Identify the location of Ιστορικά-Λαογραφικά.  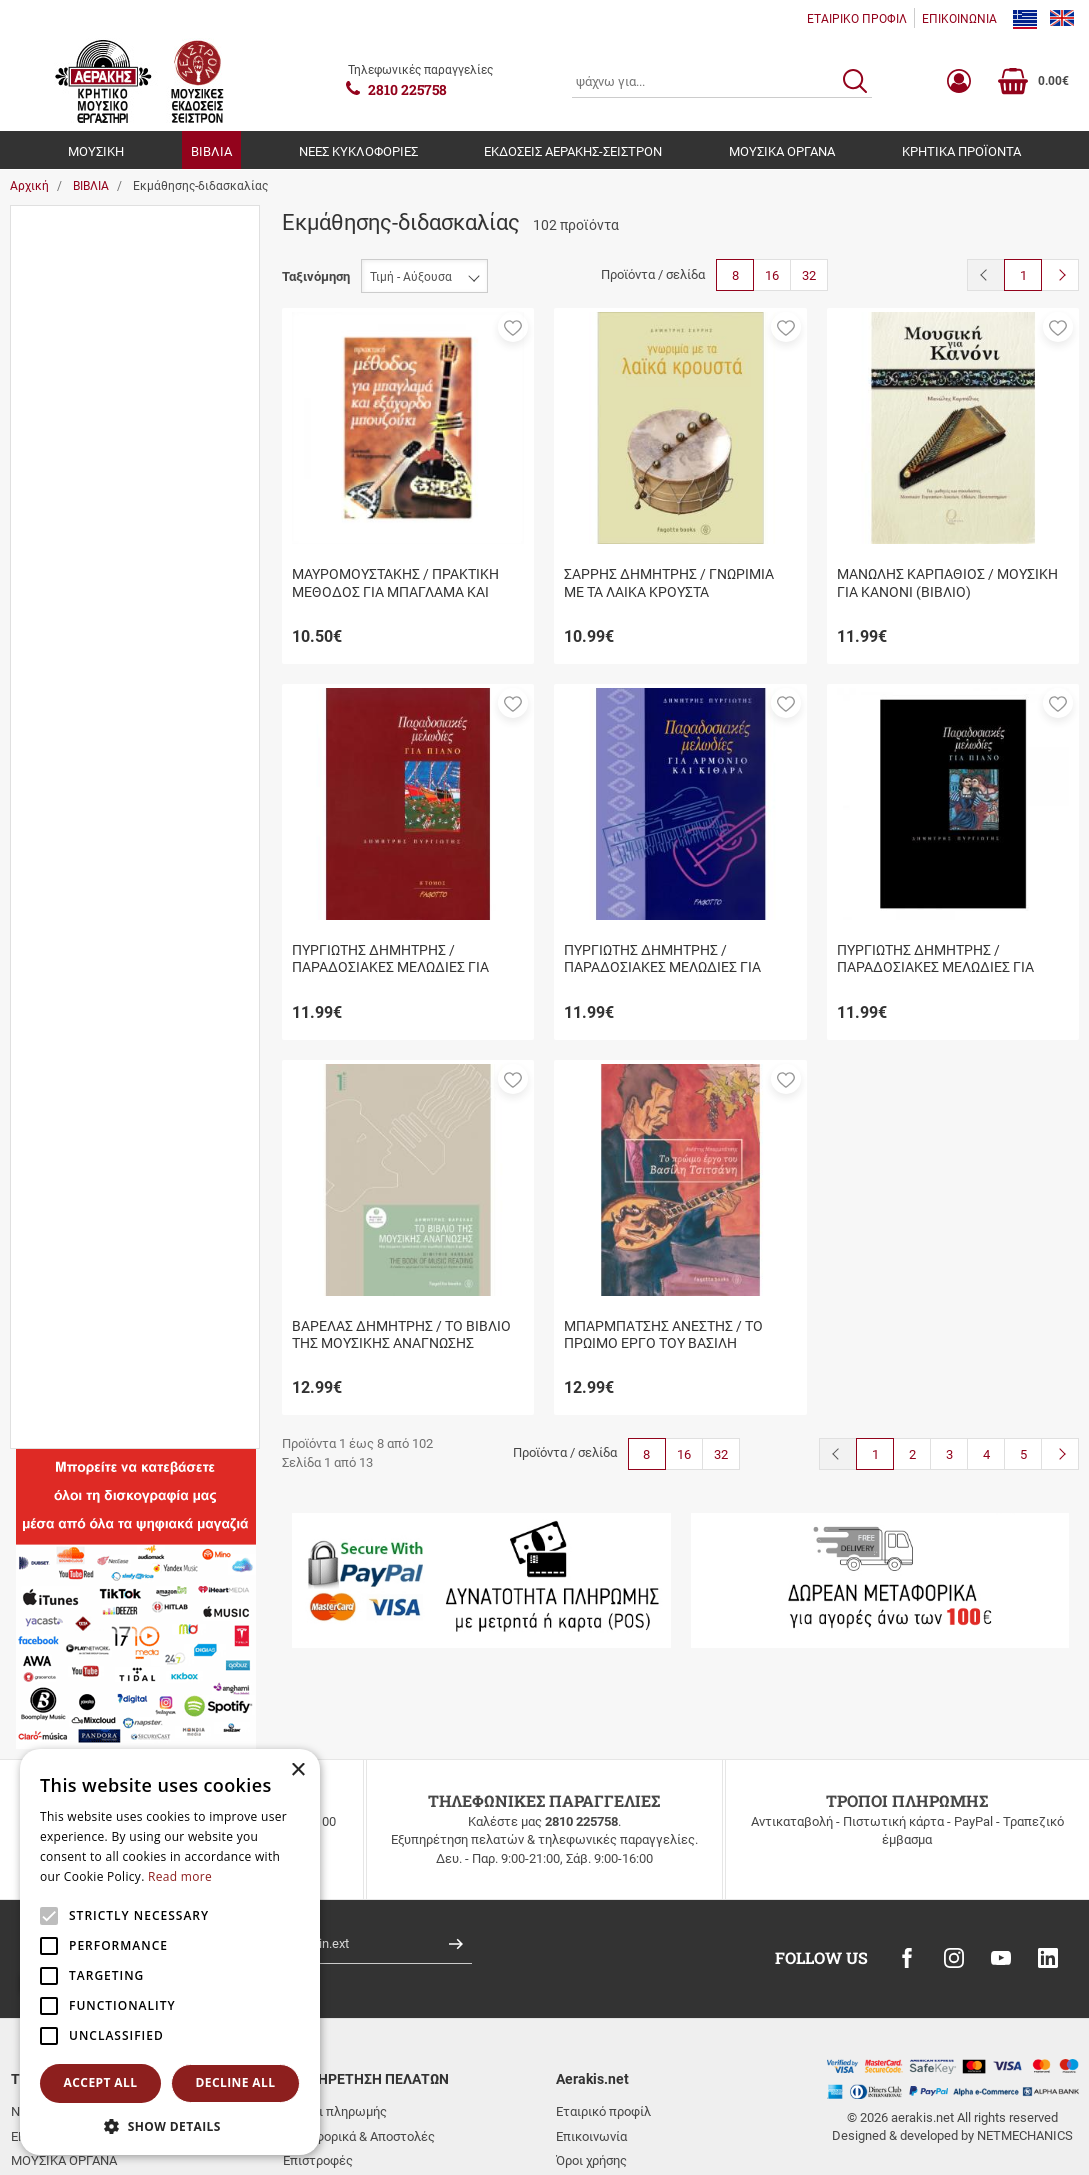
(117, 520).